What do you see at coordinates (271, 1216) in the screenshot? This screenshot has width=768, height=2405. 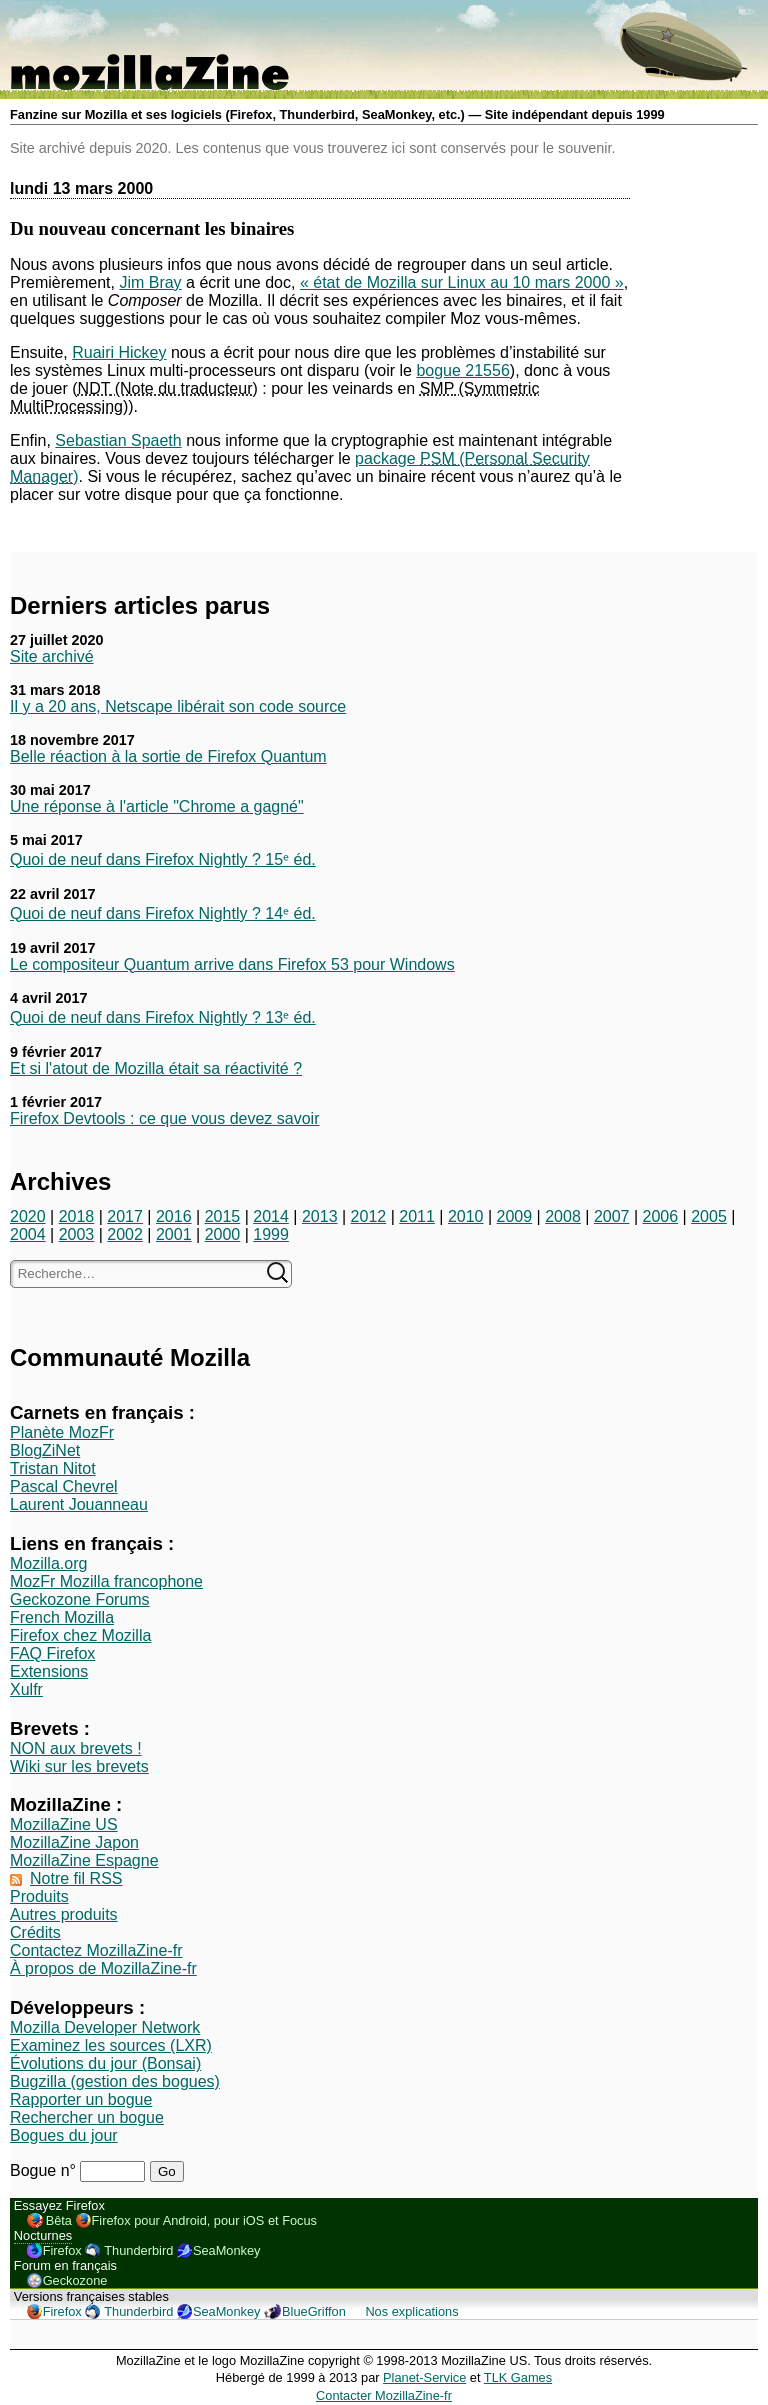 I see `2014` at bounding box center [271, 1216].